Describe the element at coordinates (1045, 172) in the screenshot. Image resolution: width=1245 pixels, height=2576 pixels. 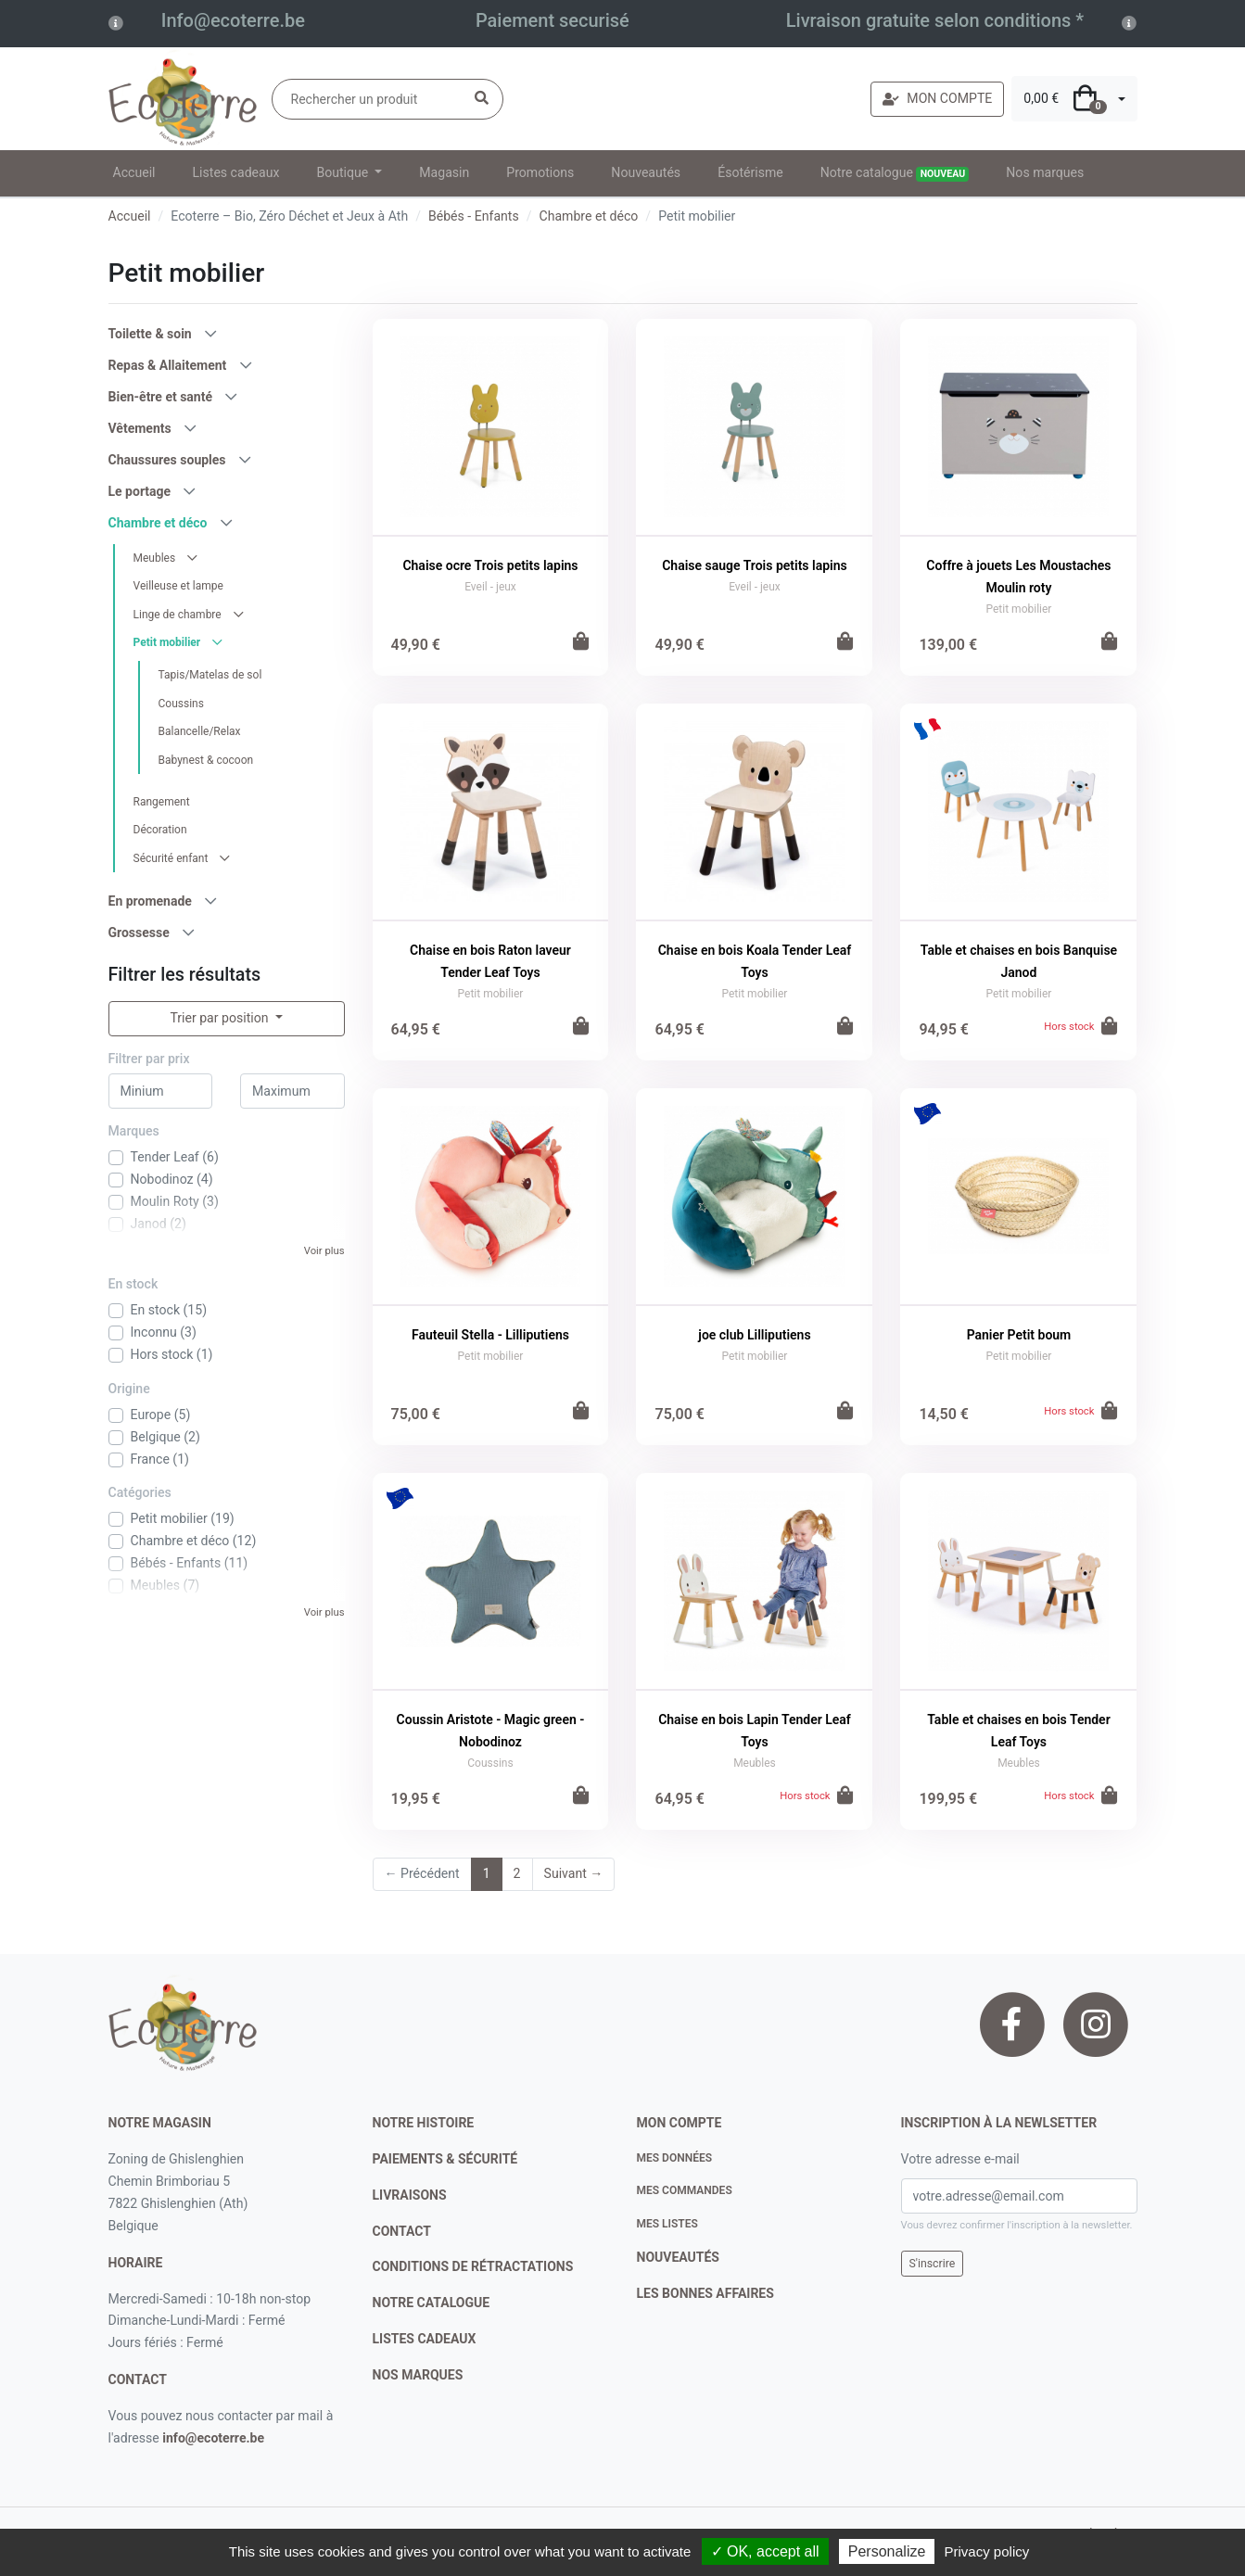
I see `Nos marques` at that location.